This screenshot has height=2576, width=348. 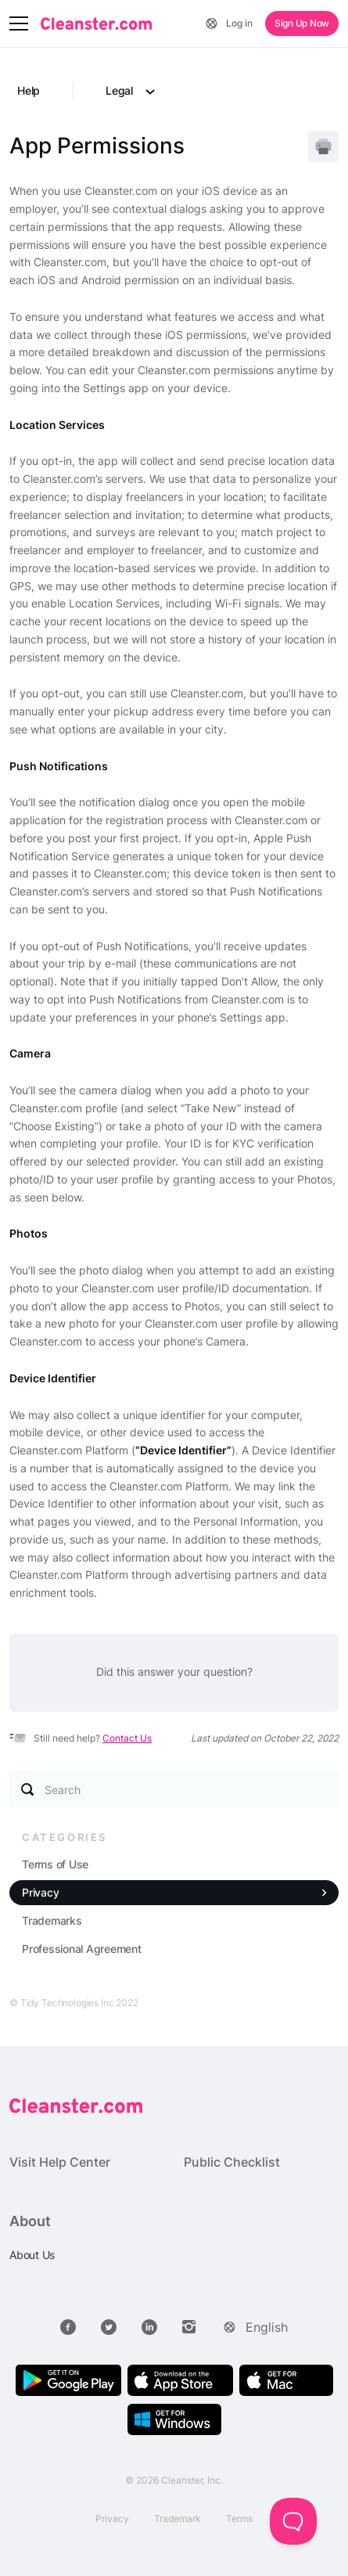 What do you see at coordinates (28, 90) in the screenshot?
I see `Help` at bounding box center [28, 90].